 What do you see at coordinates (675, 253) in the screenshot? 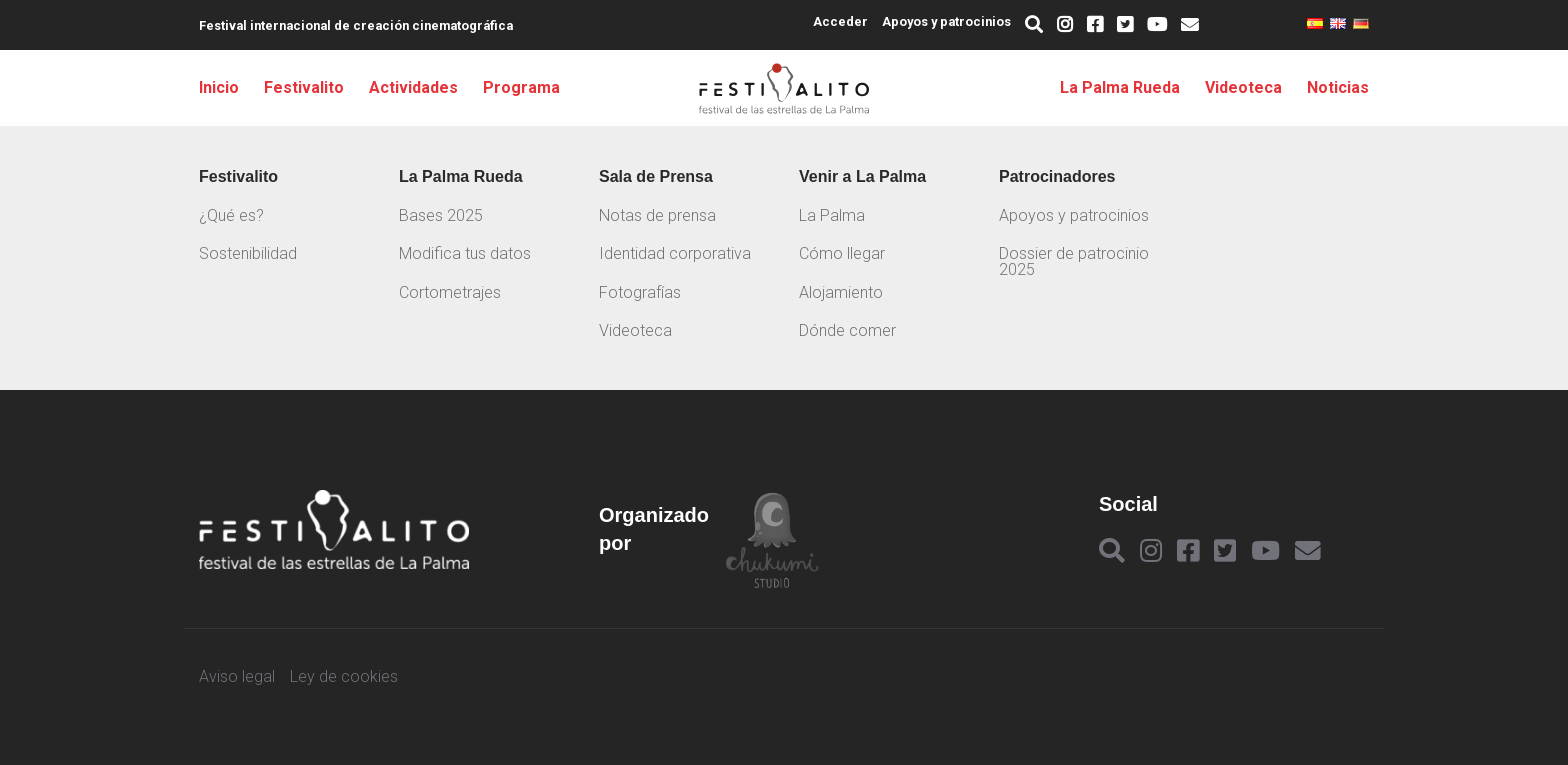
I see `Identidad corporativa` at bounding box center [675, 253].